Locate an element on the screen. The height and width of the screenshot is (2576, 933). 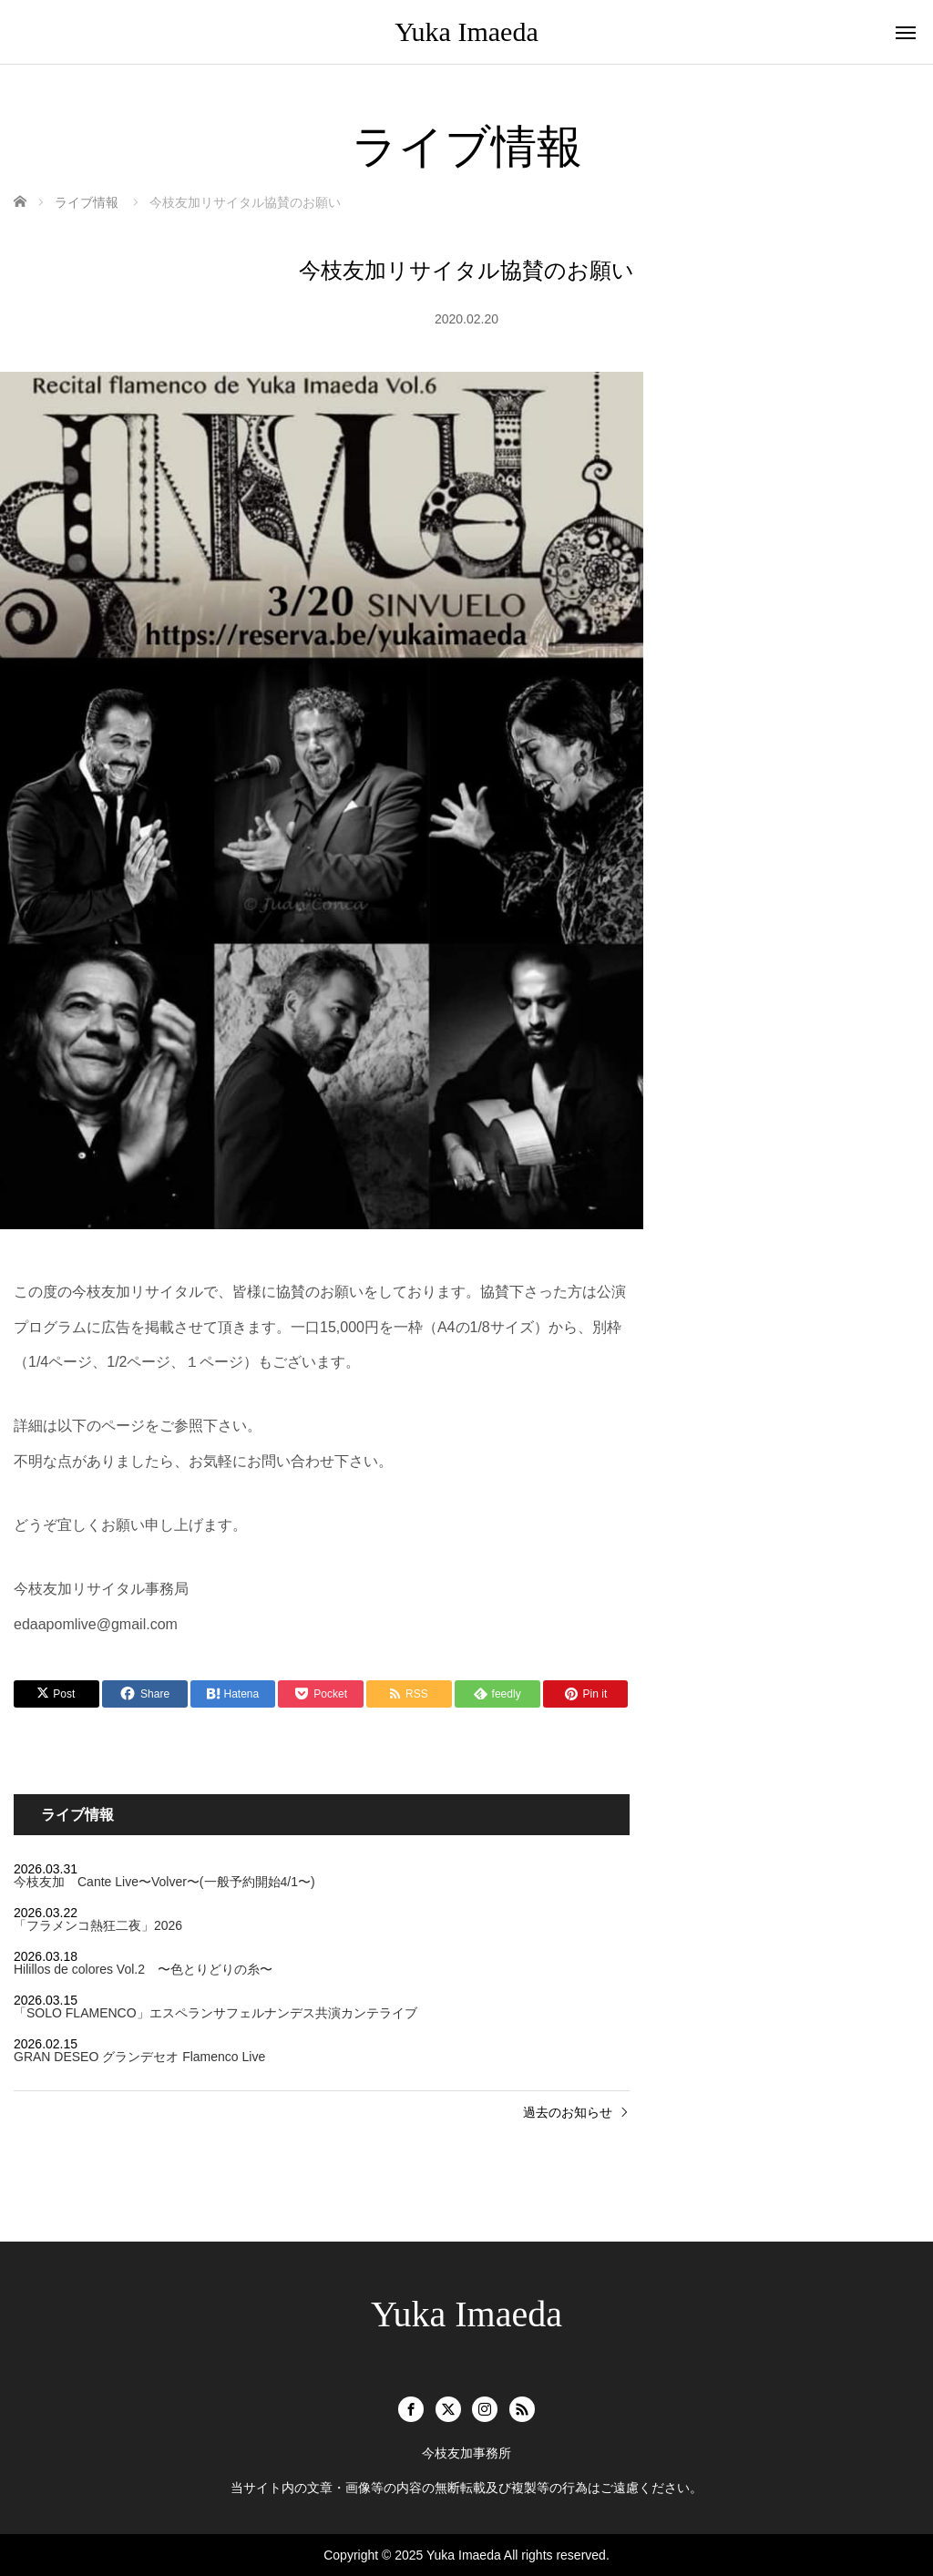
GRAN DESEO グランデセオ Flamenco Live is located at coordinates (139, 2056).